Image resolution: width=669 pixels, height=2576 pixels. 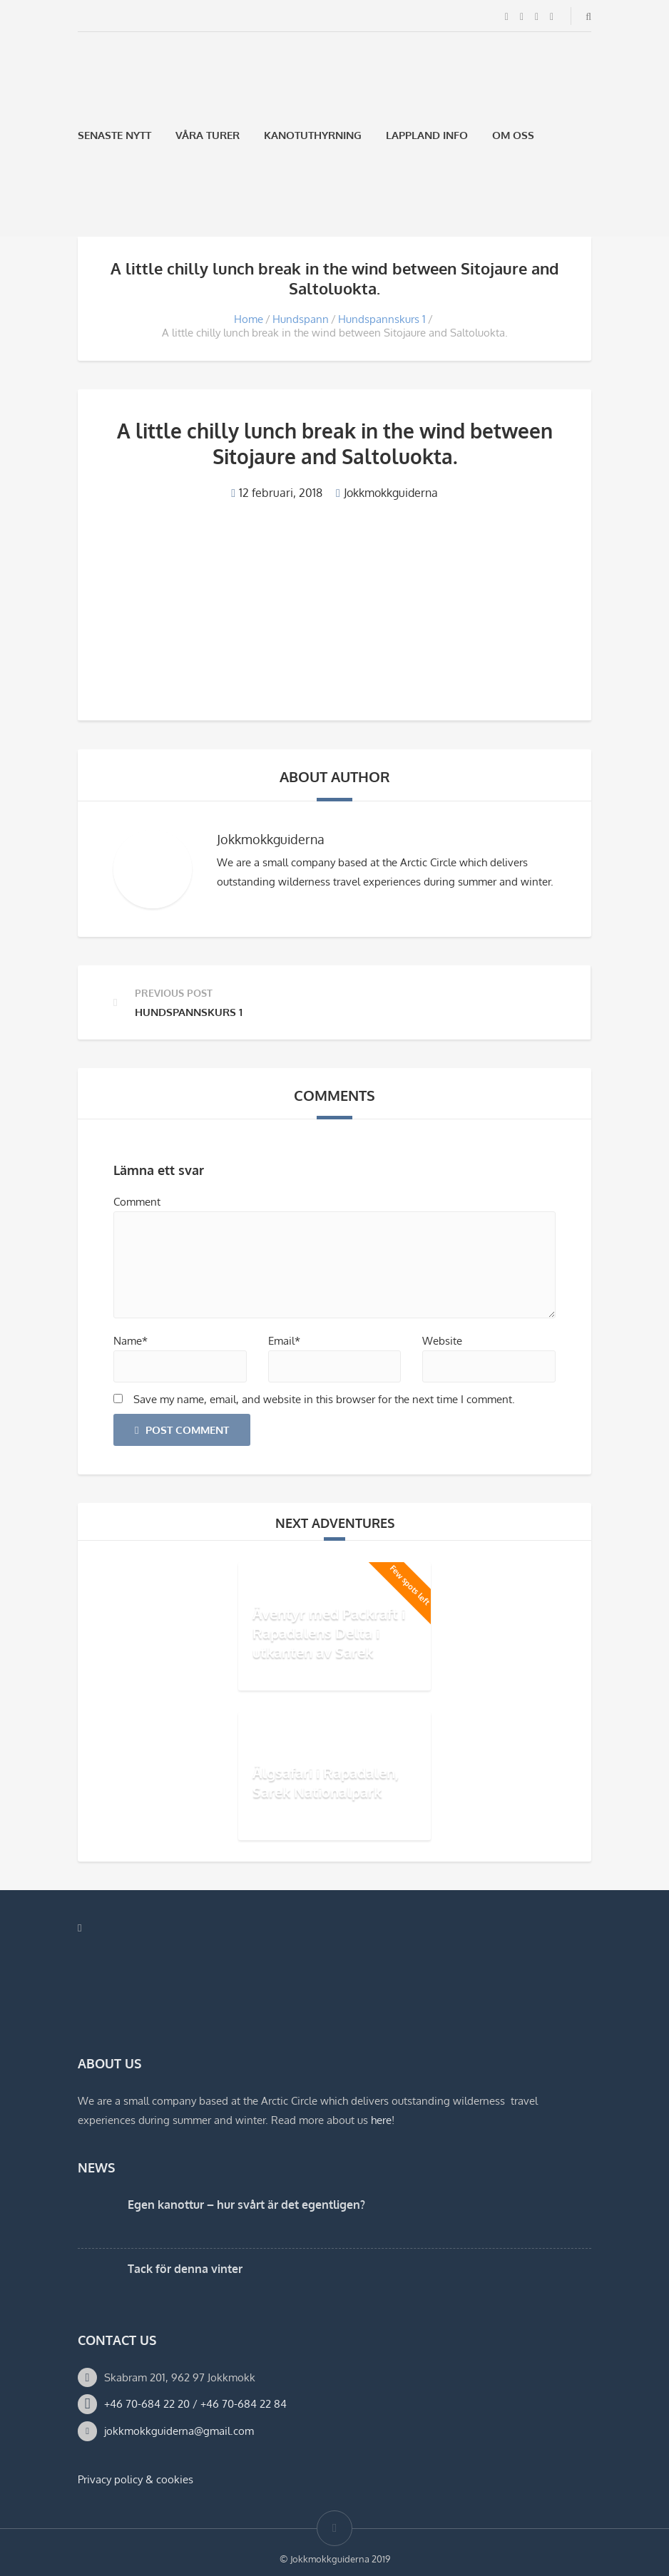 I want to click on Post Comment, so click(x=182, y=1430).